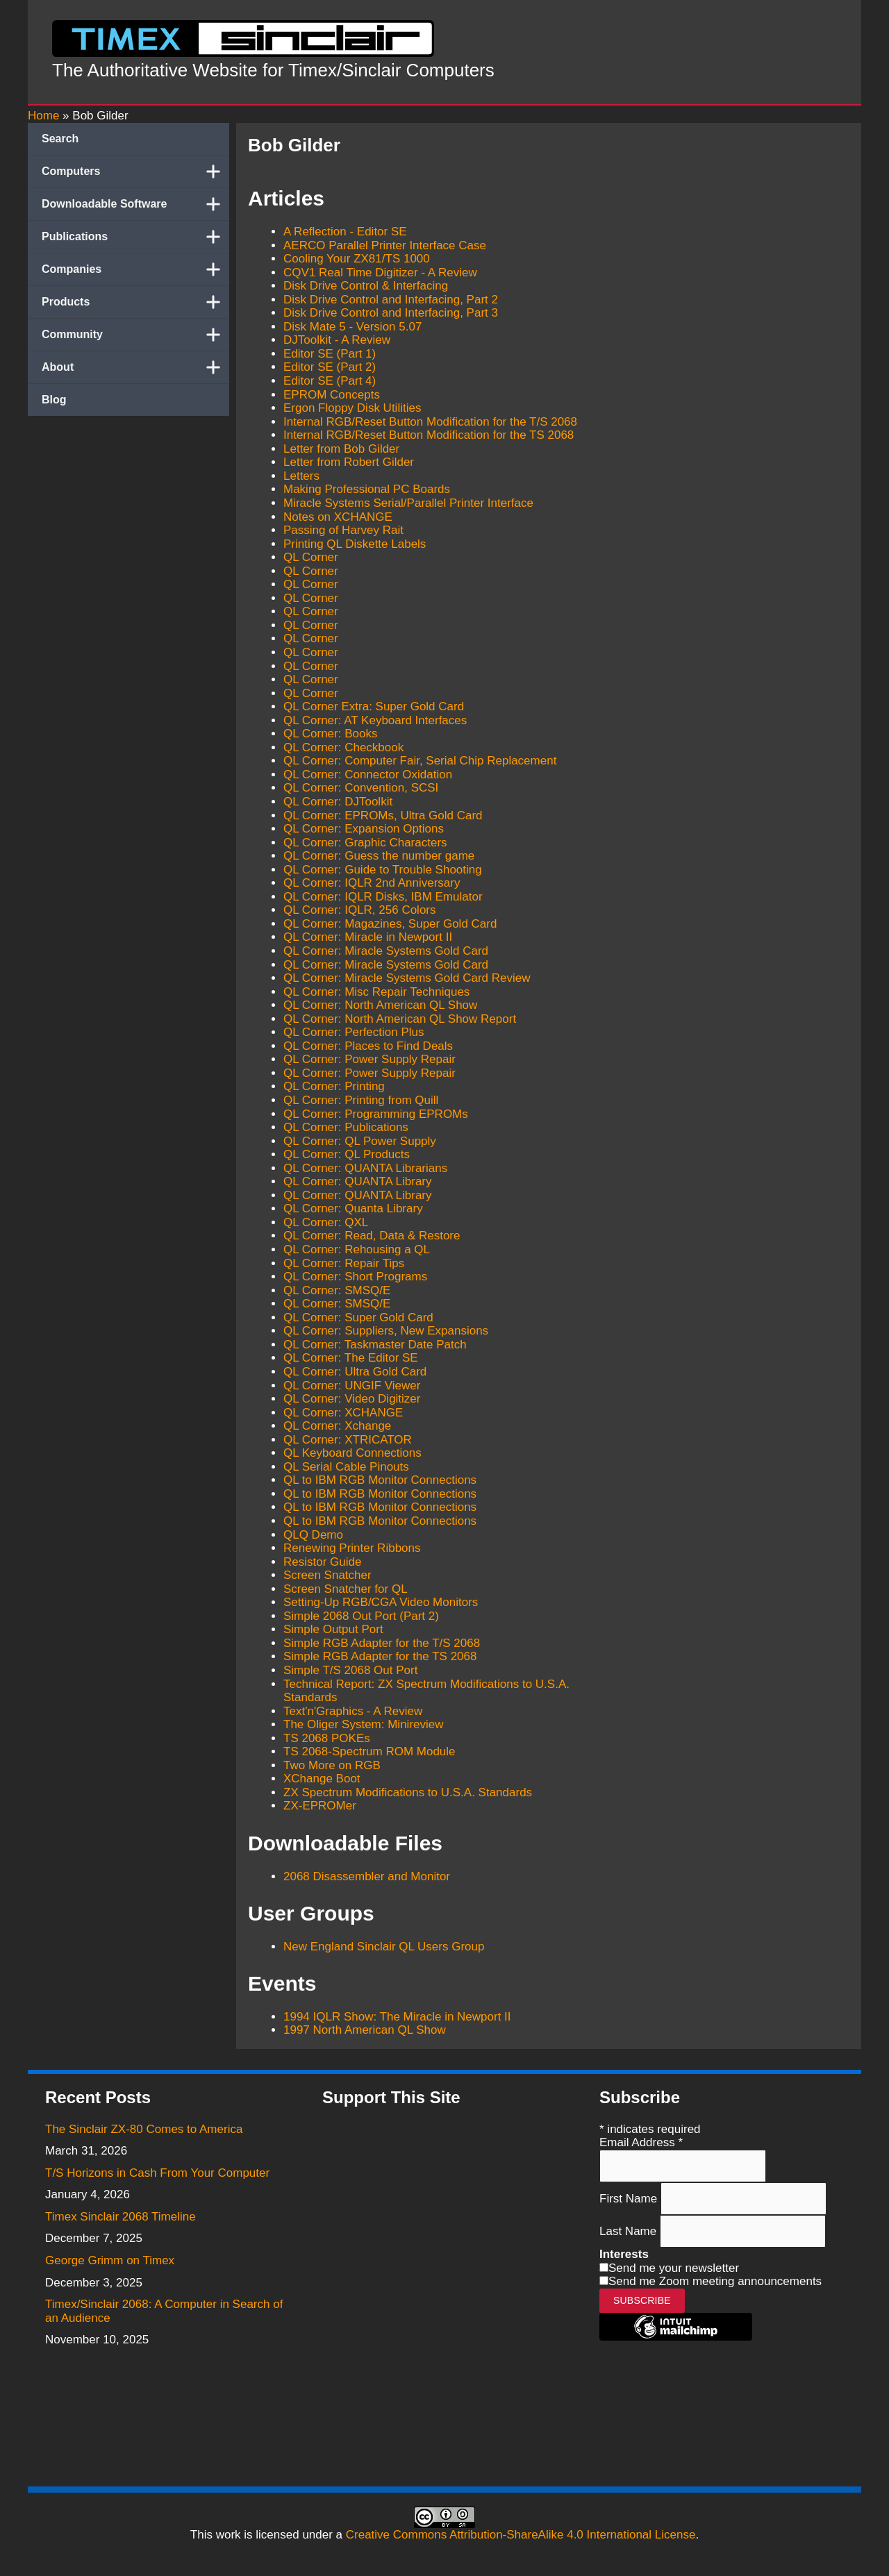 This screenshot has width=889, height=2576. What do you see at coordinates (353, 1032) in the screenshot?
I see `QL Corner: Perfection Plus` at bounding box center [353, 1032].